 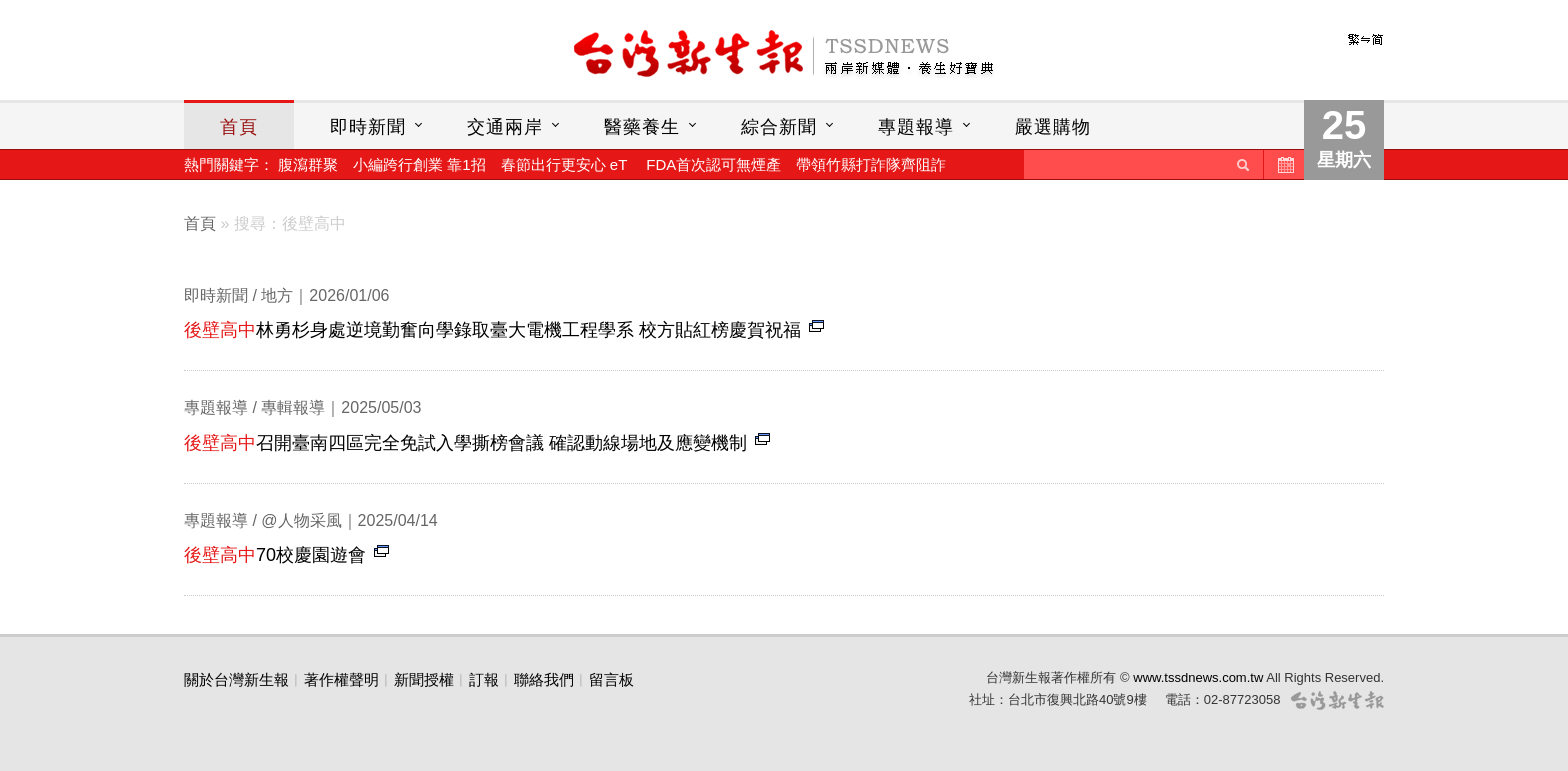 I want to click on 林勇杉身處逆境勤奮向學錄取臺大電機工程學系 校方貼紅榜慶賀祝福, so click(x=492, y=330).